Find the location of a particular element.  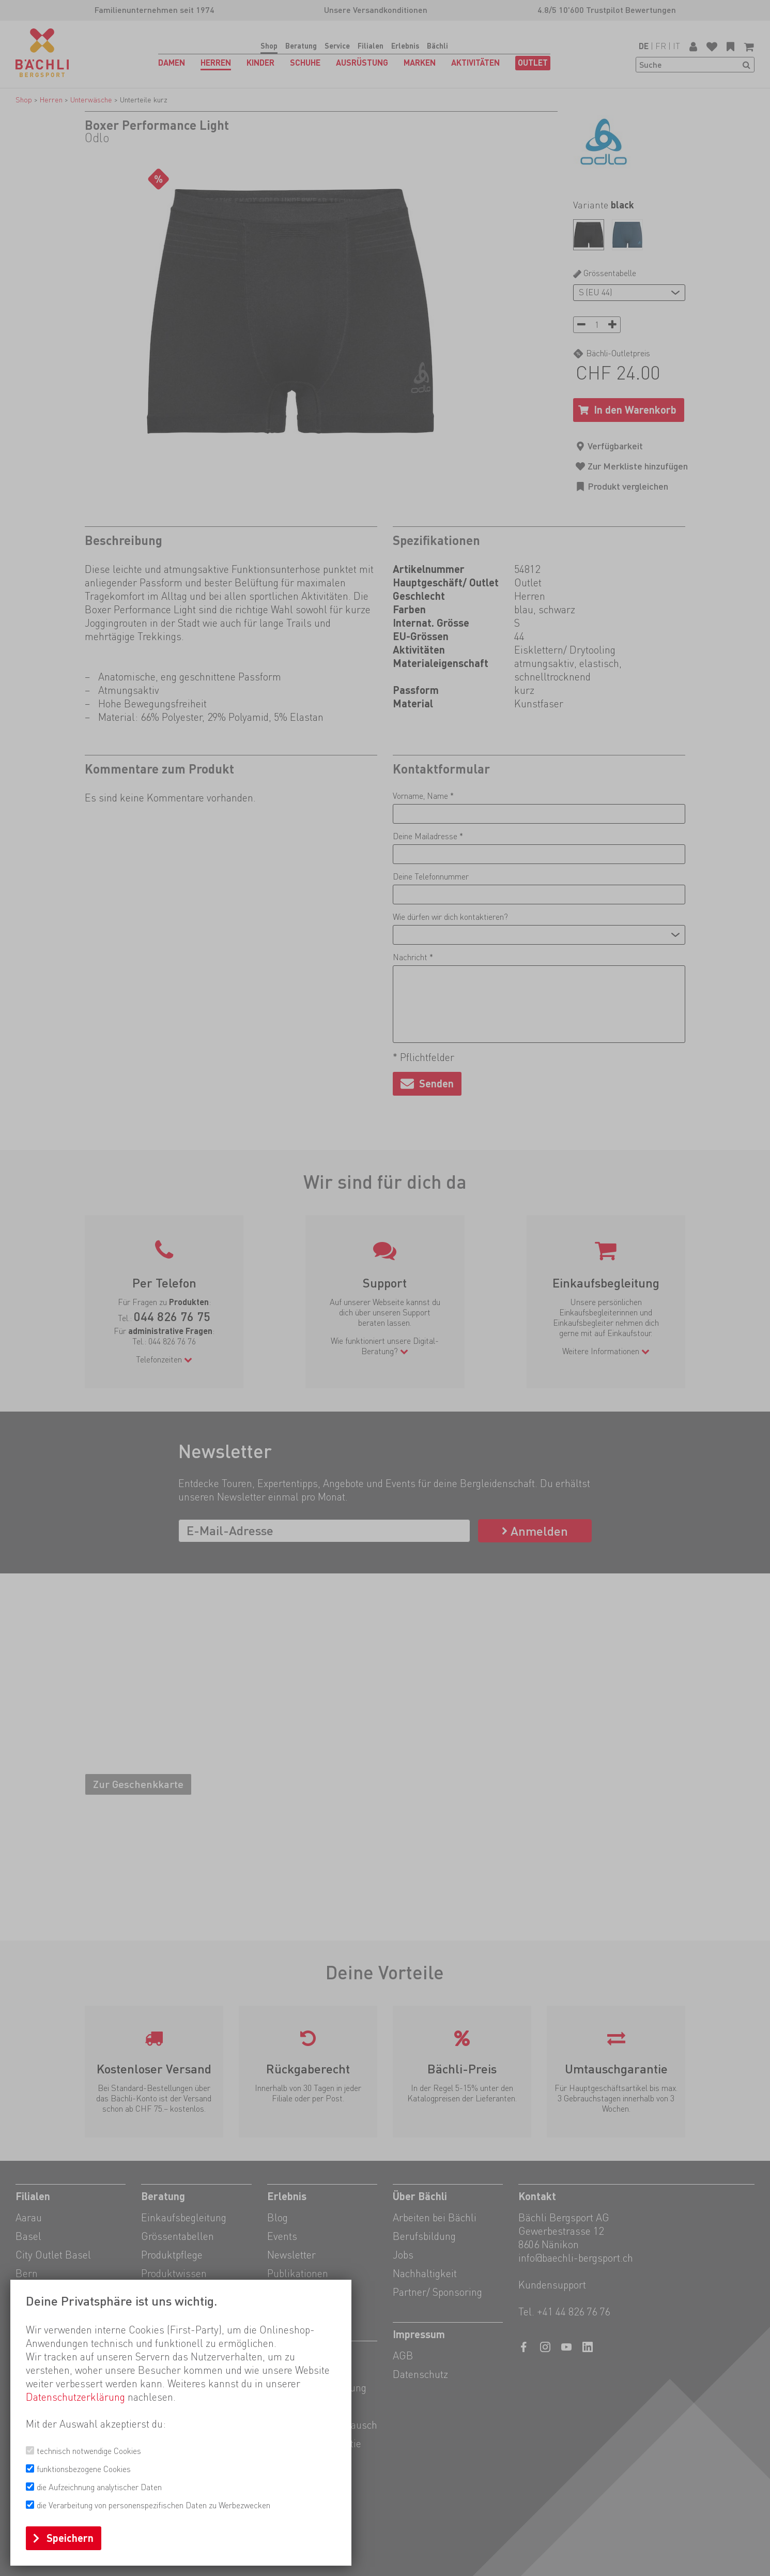

funktionsbezogene Cookies is located at coordinates (84, 2469).